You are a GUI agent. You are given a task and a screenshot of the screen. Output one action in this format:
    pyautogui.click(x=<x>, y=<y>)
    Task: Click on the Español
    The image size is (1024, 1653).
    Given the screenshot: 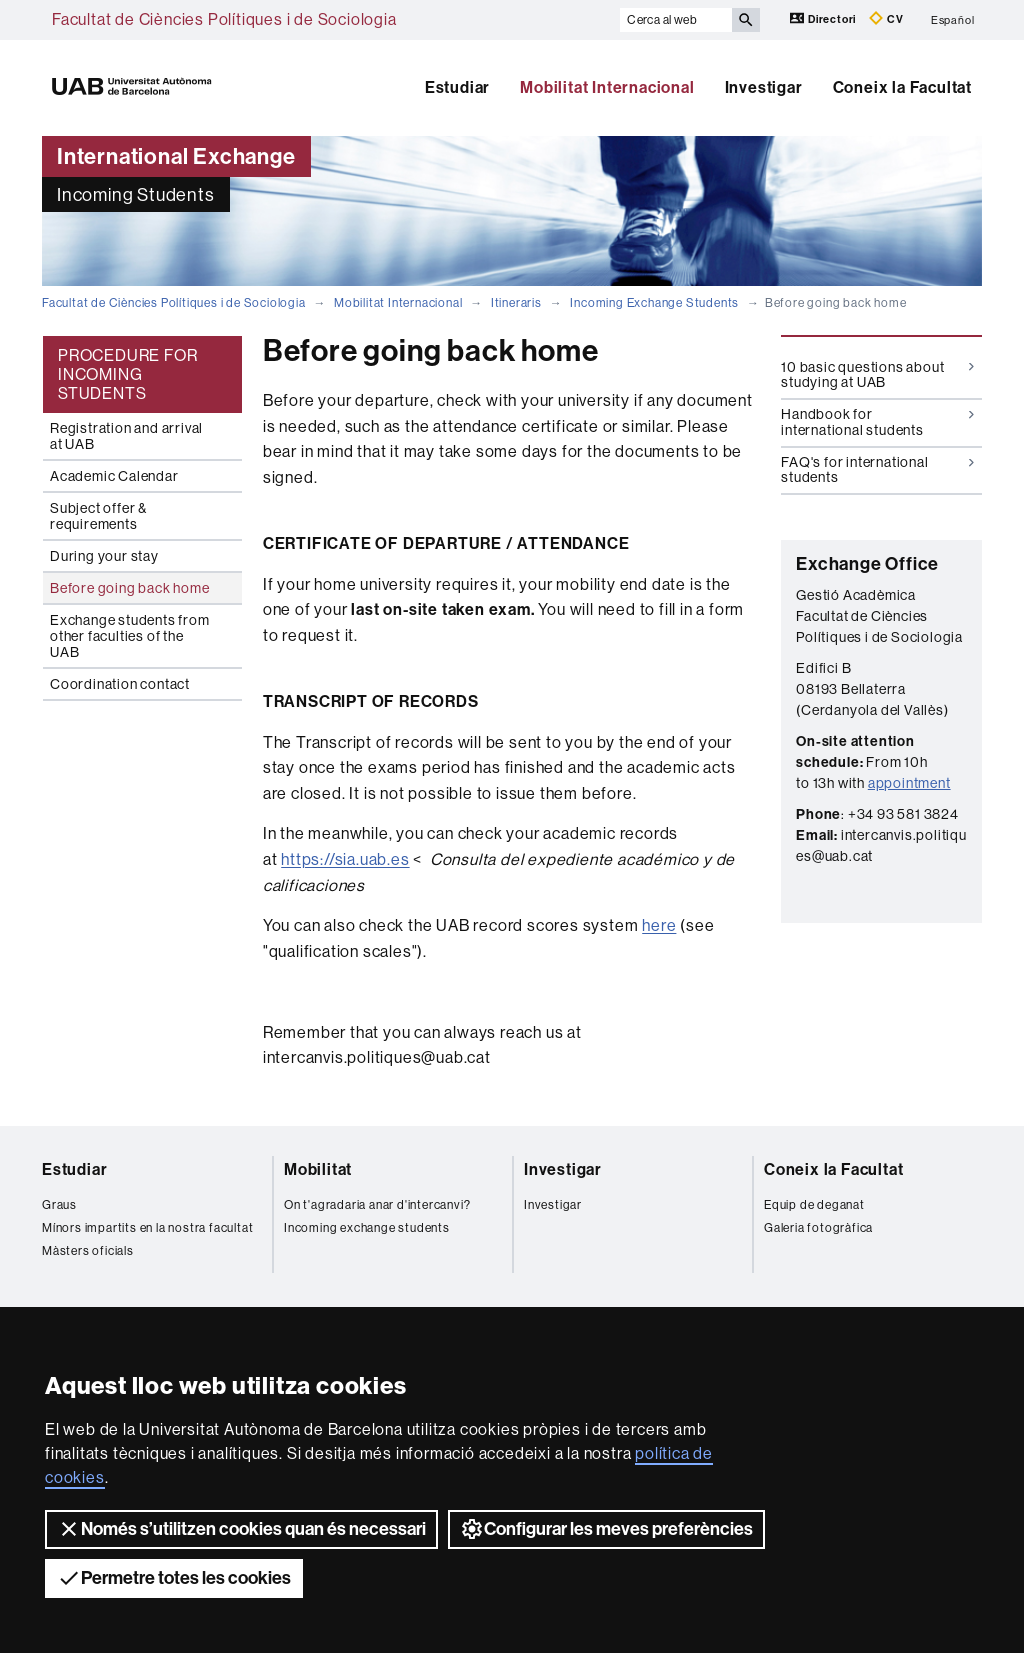 What is the action you would take?
    pyautogui.click(x=953, y=19)
    